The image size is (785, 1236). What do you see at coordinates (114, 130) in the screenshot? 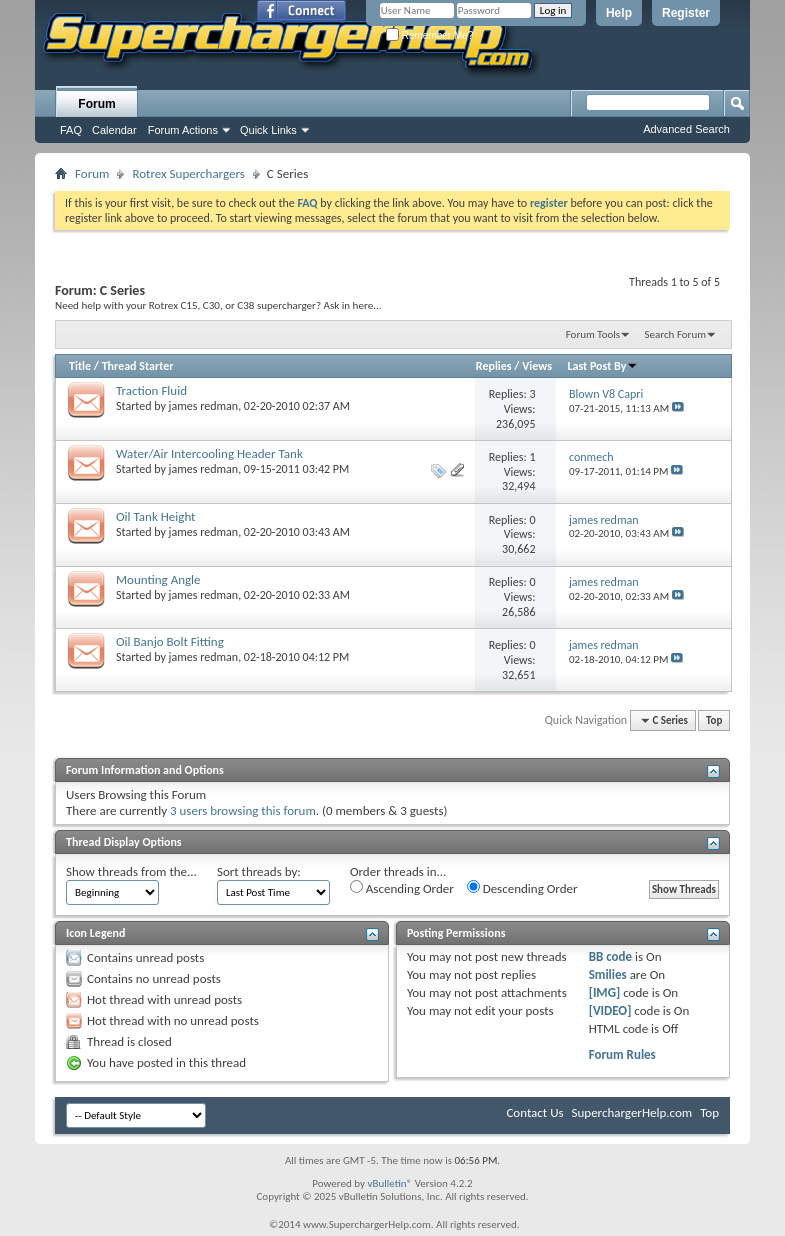
I see `Calendar` at bounding box center [114, 130].